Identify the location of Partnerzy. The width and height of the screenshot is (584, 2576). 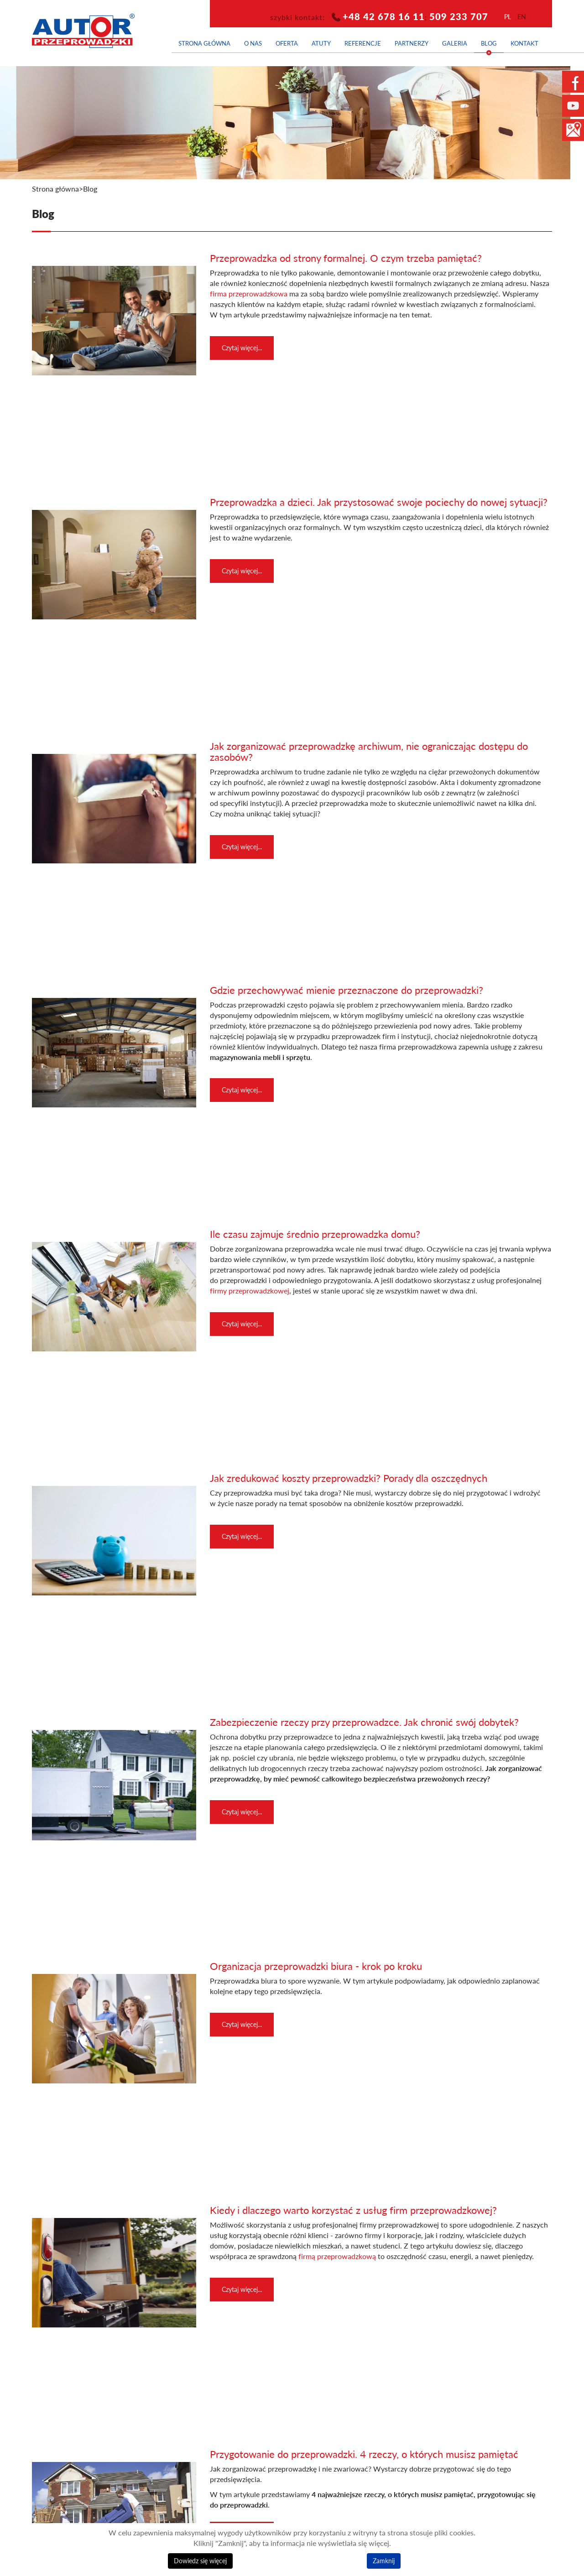
(411, 43).